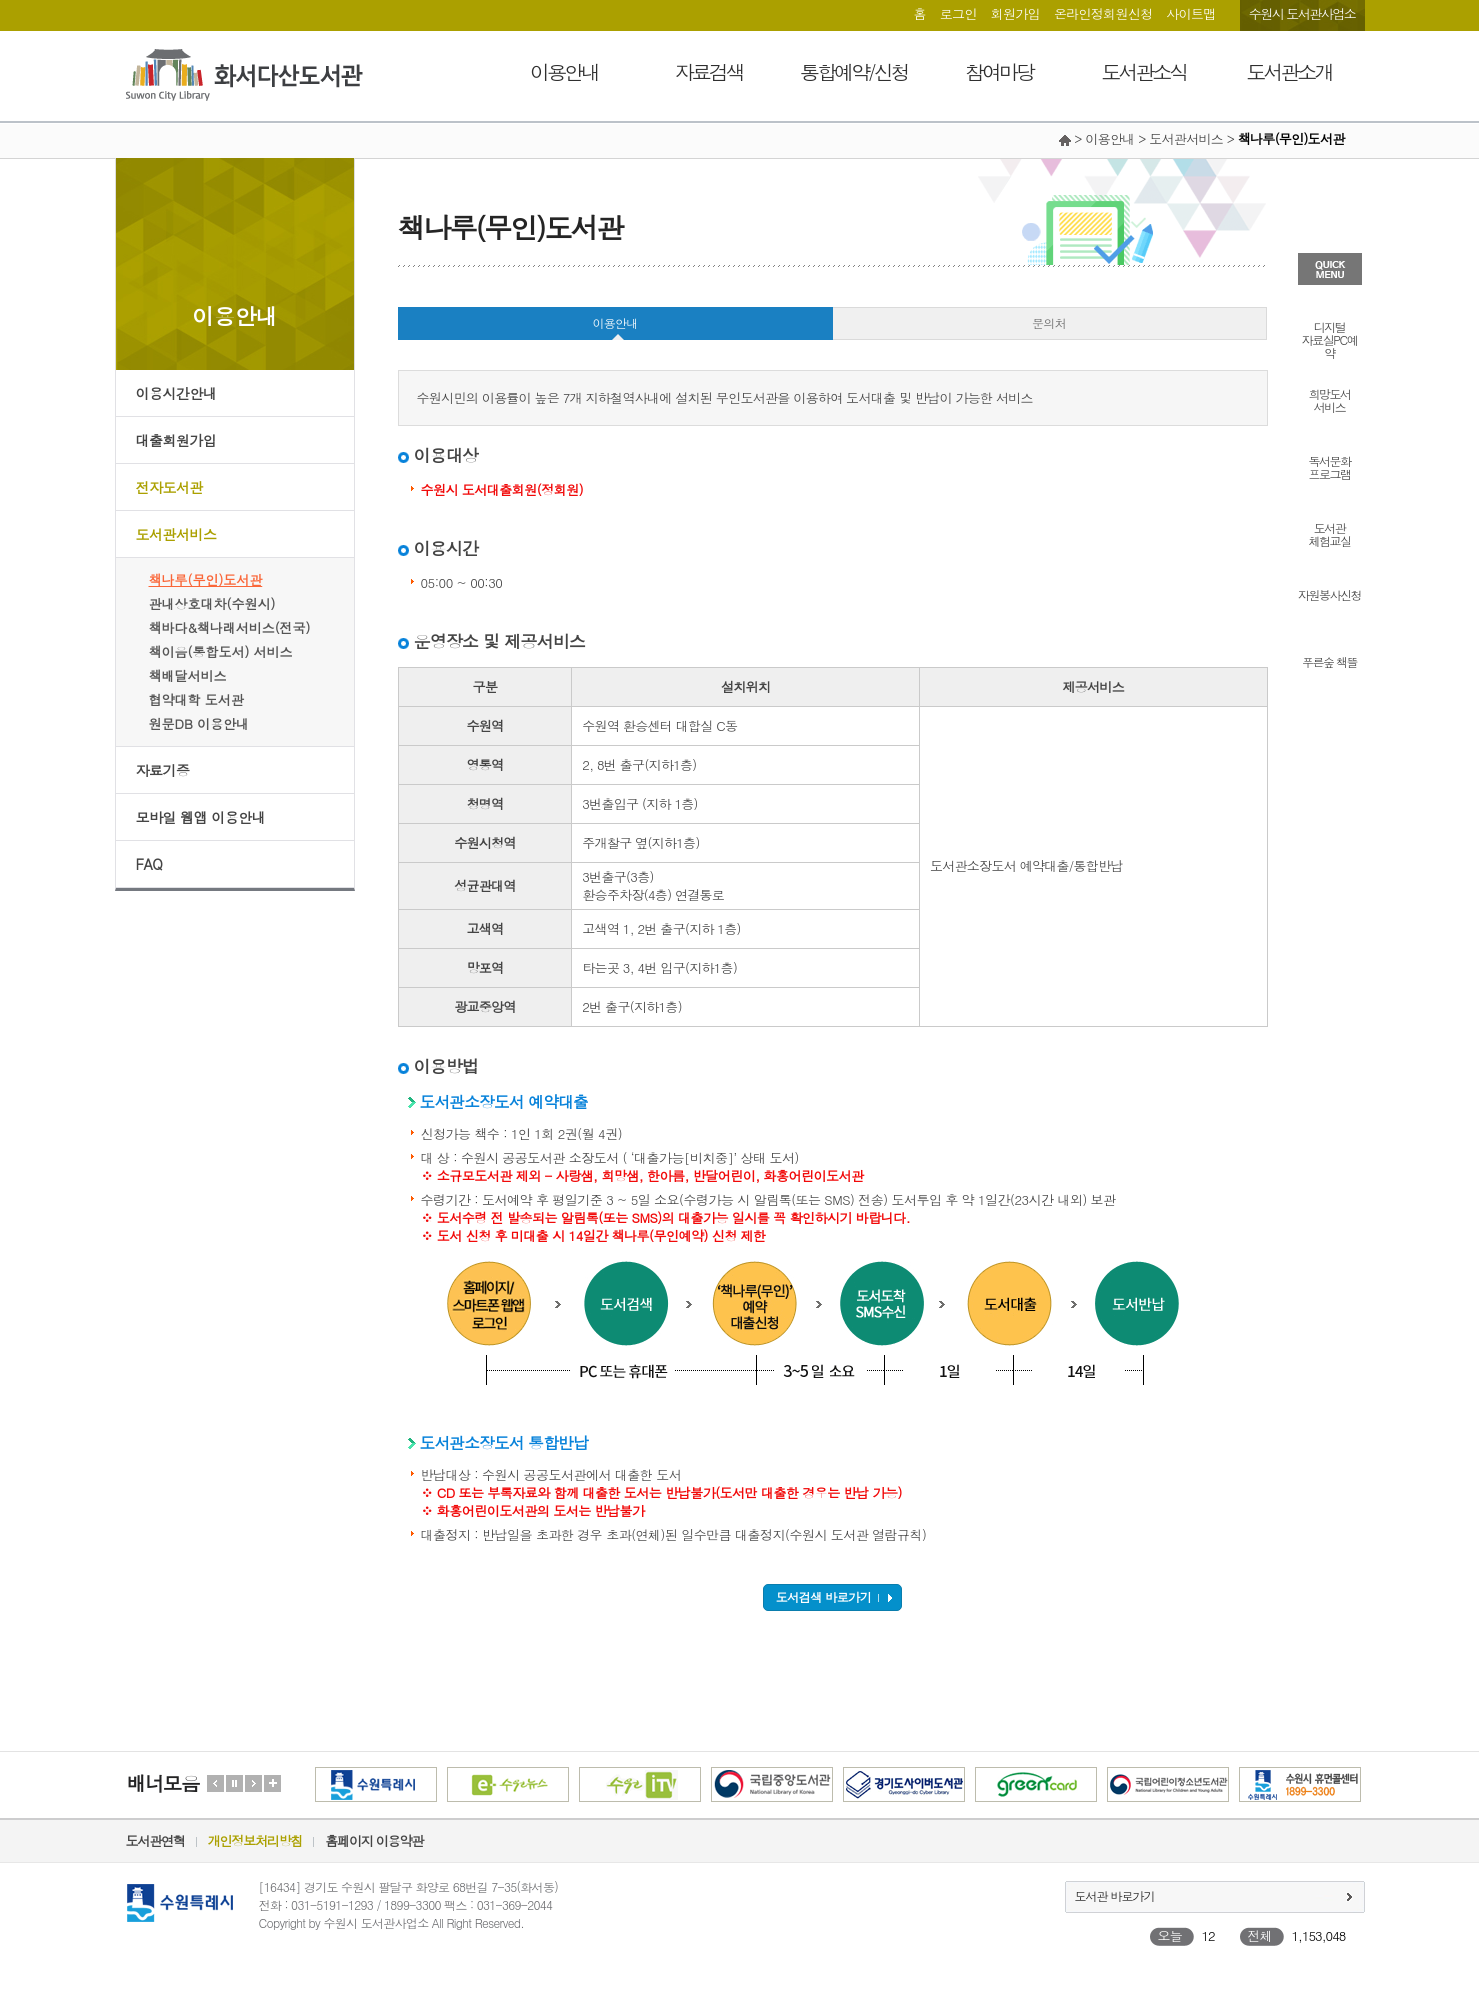 This screenshot has width=1479, height=1991. What do you see at coordinates (1330, 399) in the screenshot?
I see `희망도서서비스` at bounding box center [1330, 399].